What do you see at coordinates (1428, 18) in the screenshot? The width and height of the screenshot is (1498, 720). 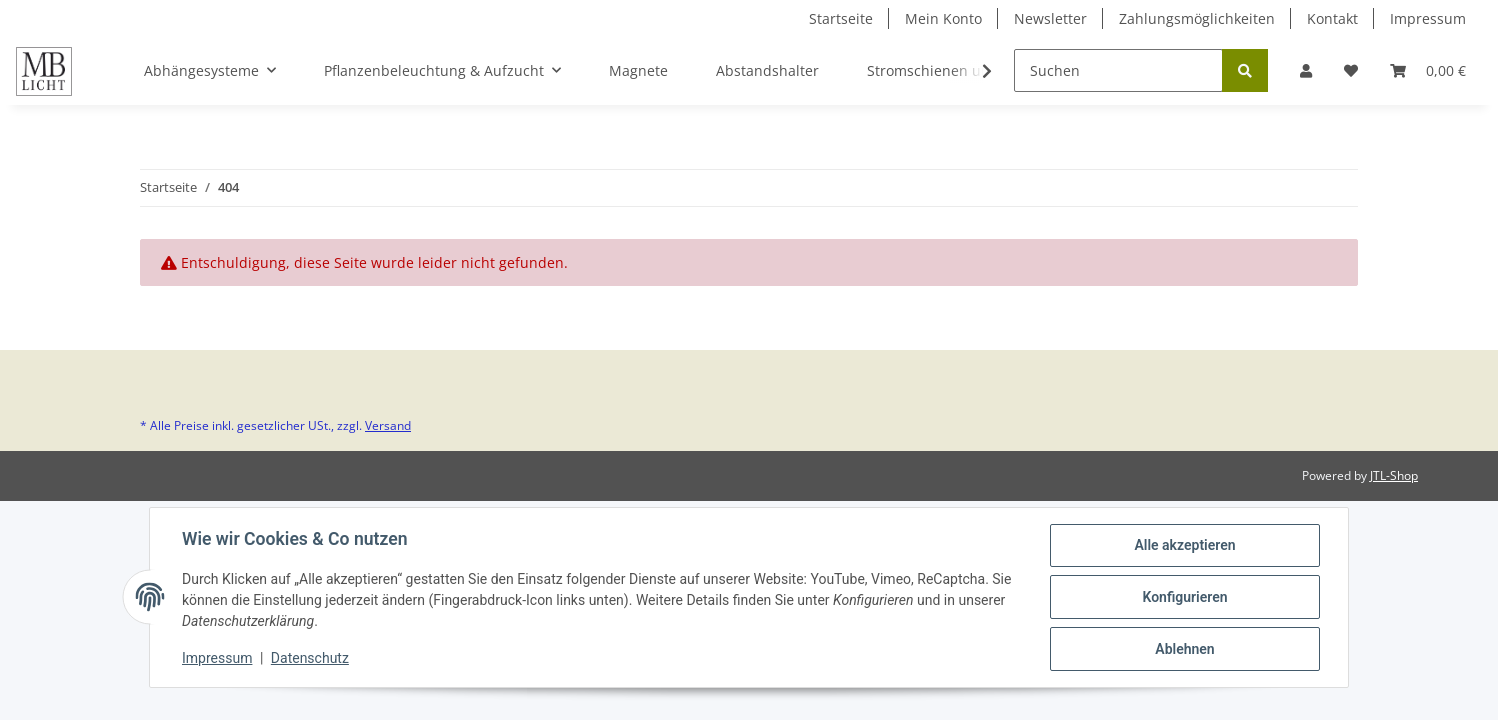 I see `Impressum` at bounding box center [1428, 18].